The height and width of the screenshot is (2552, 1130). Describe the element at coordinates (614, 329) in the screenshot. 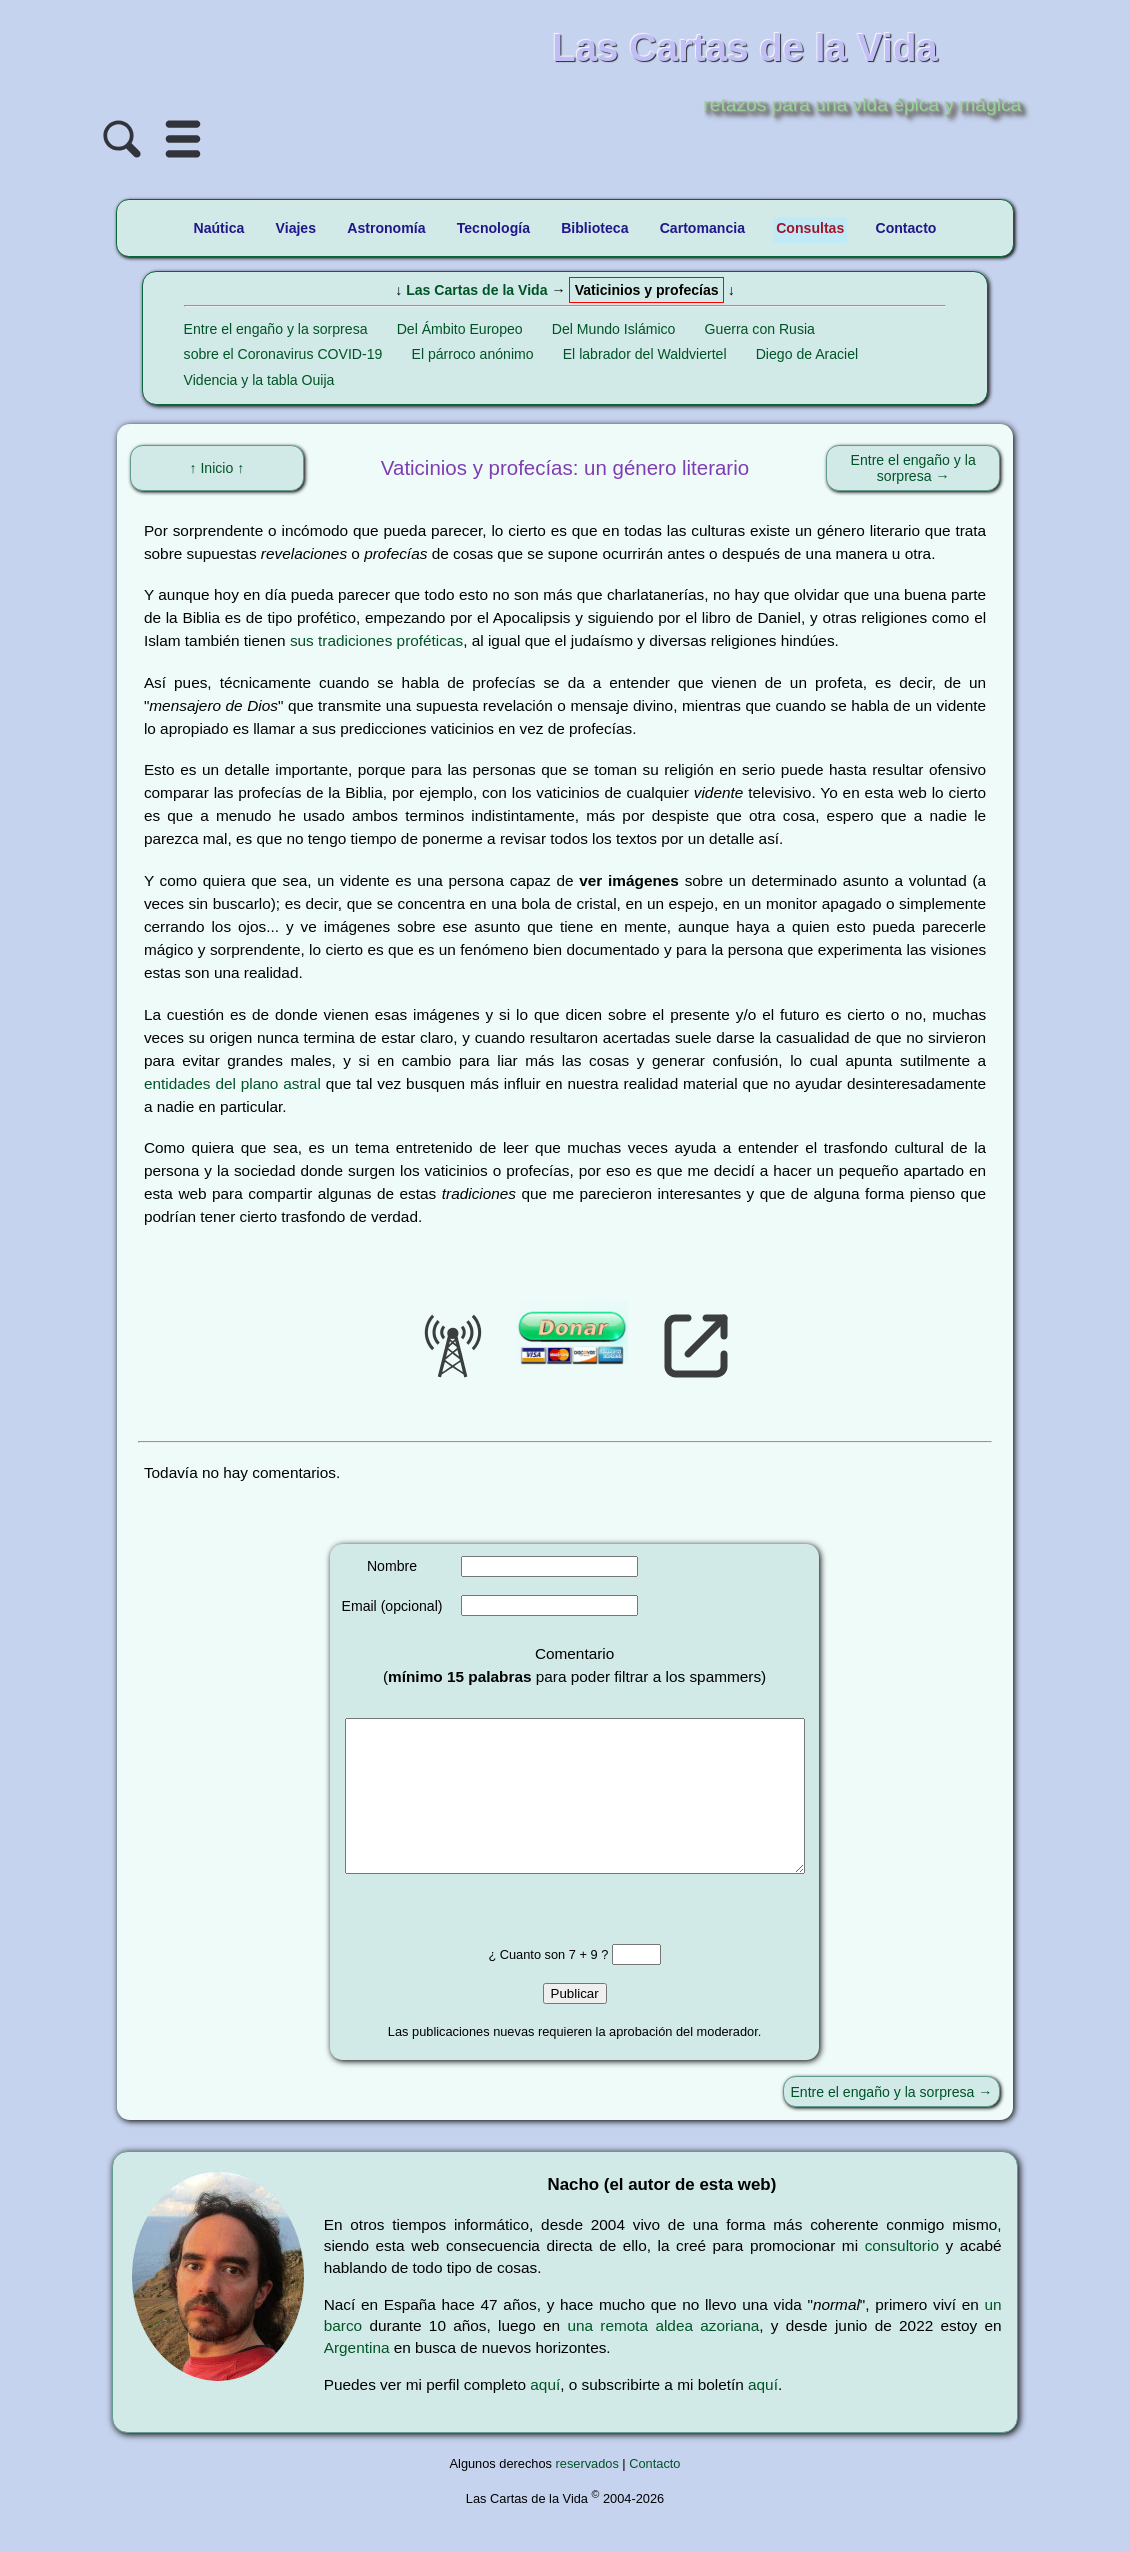

I see `Del Mundo Islámico` at that location.